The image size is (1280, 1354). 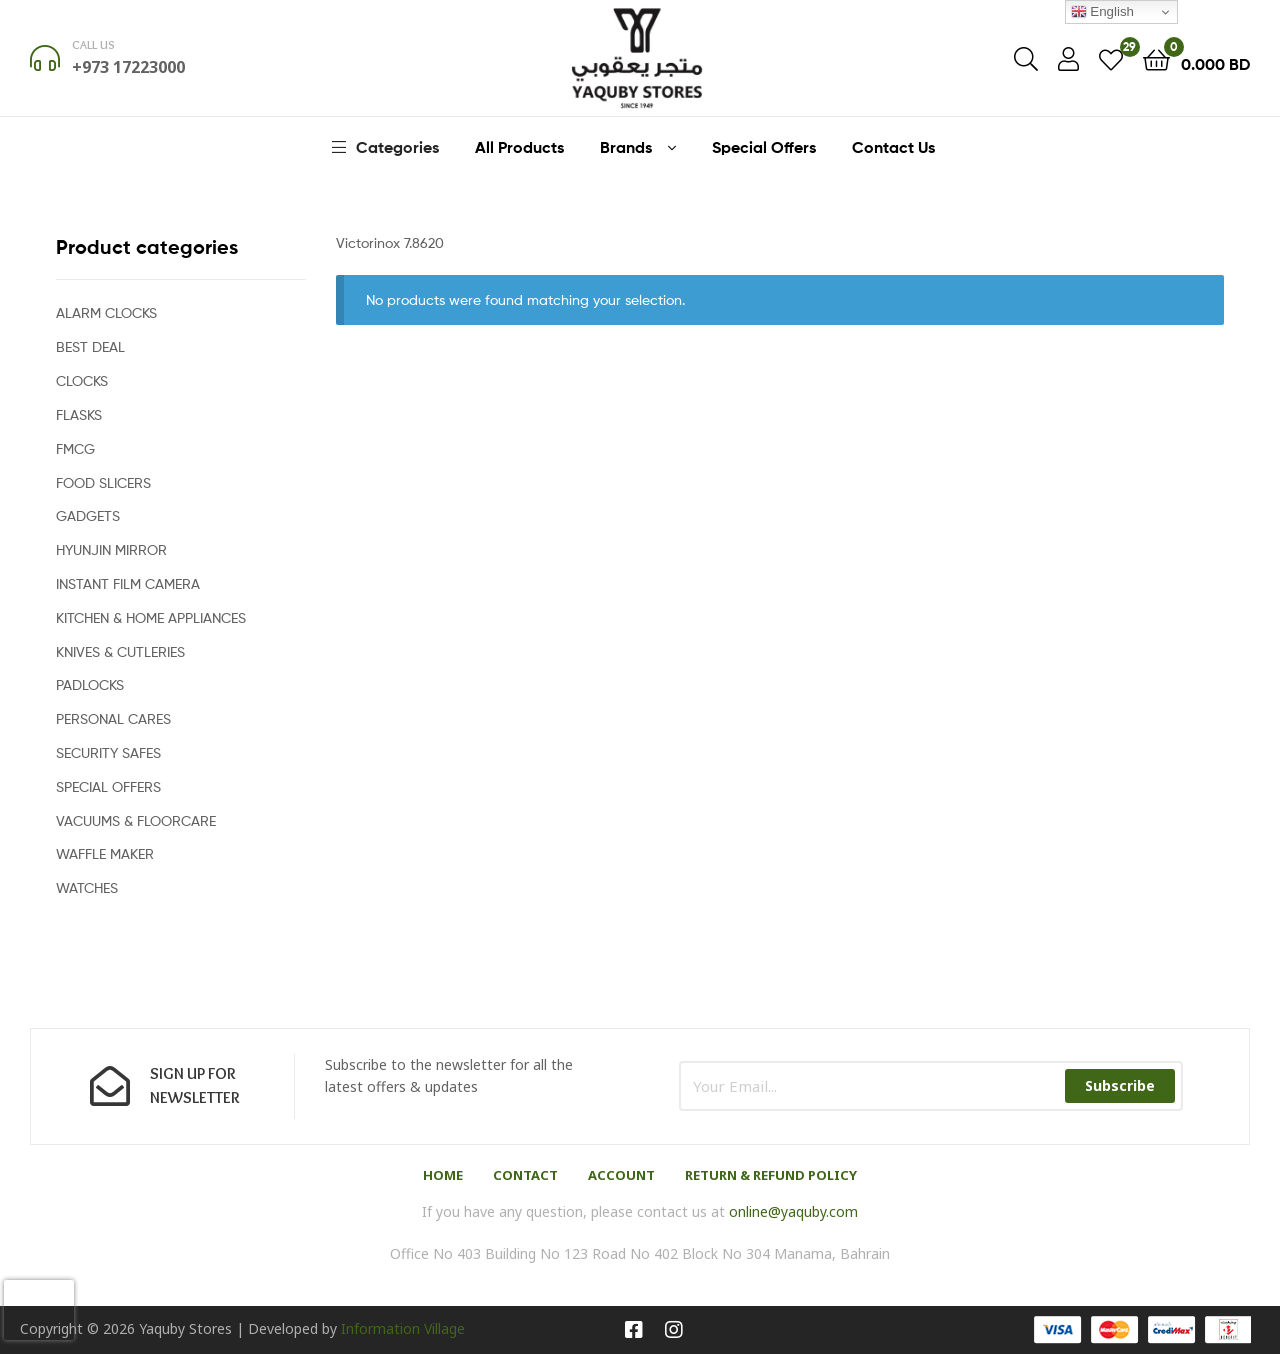 What do you see at coordinates (403, 1328) in the screenshot?
I see `Information Village` at bounding box center [403, 1328].